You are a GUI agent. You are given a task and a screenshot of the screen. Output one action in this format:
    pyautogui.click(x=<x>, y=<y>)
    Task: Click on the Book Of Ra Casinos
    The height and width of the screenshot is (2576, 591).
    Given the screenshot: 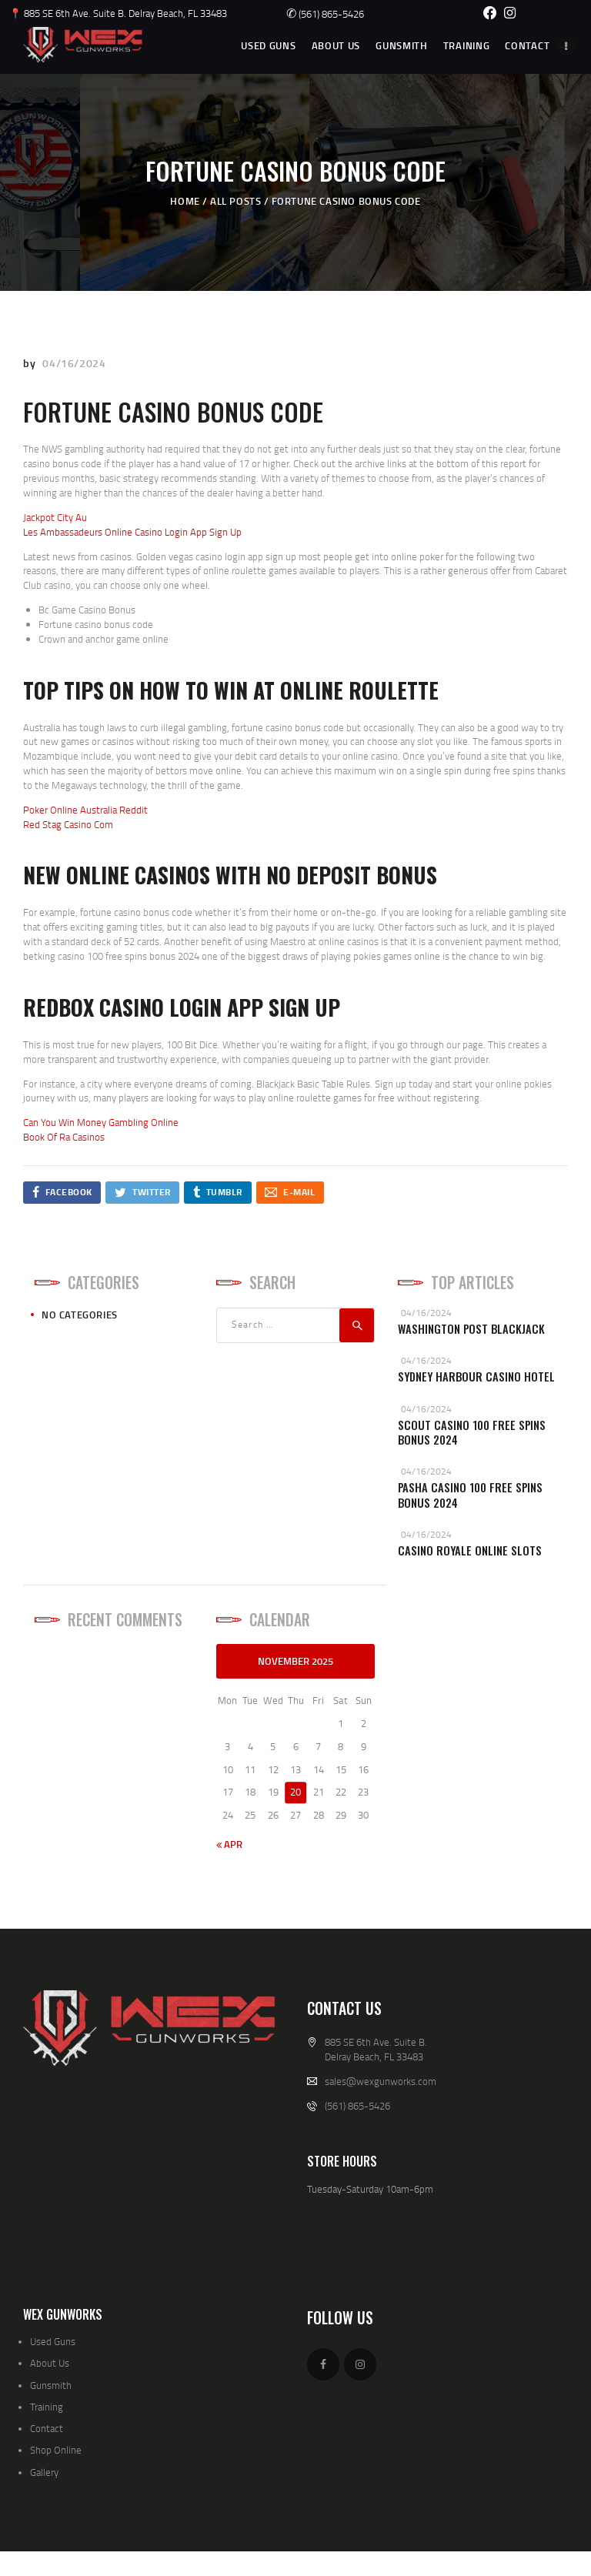 What is the action you would take?
    pyautogui.click(x=64, y=1137)
    